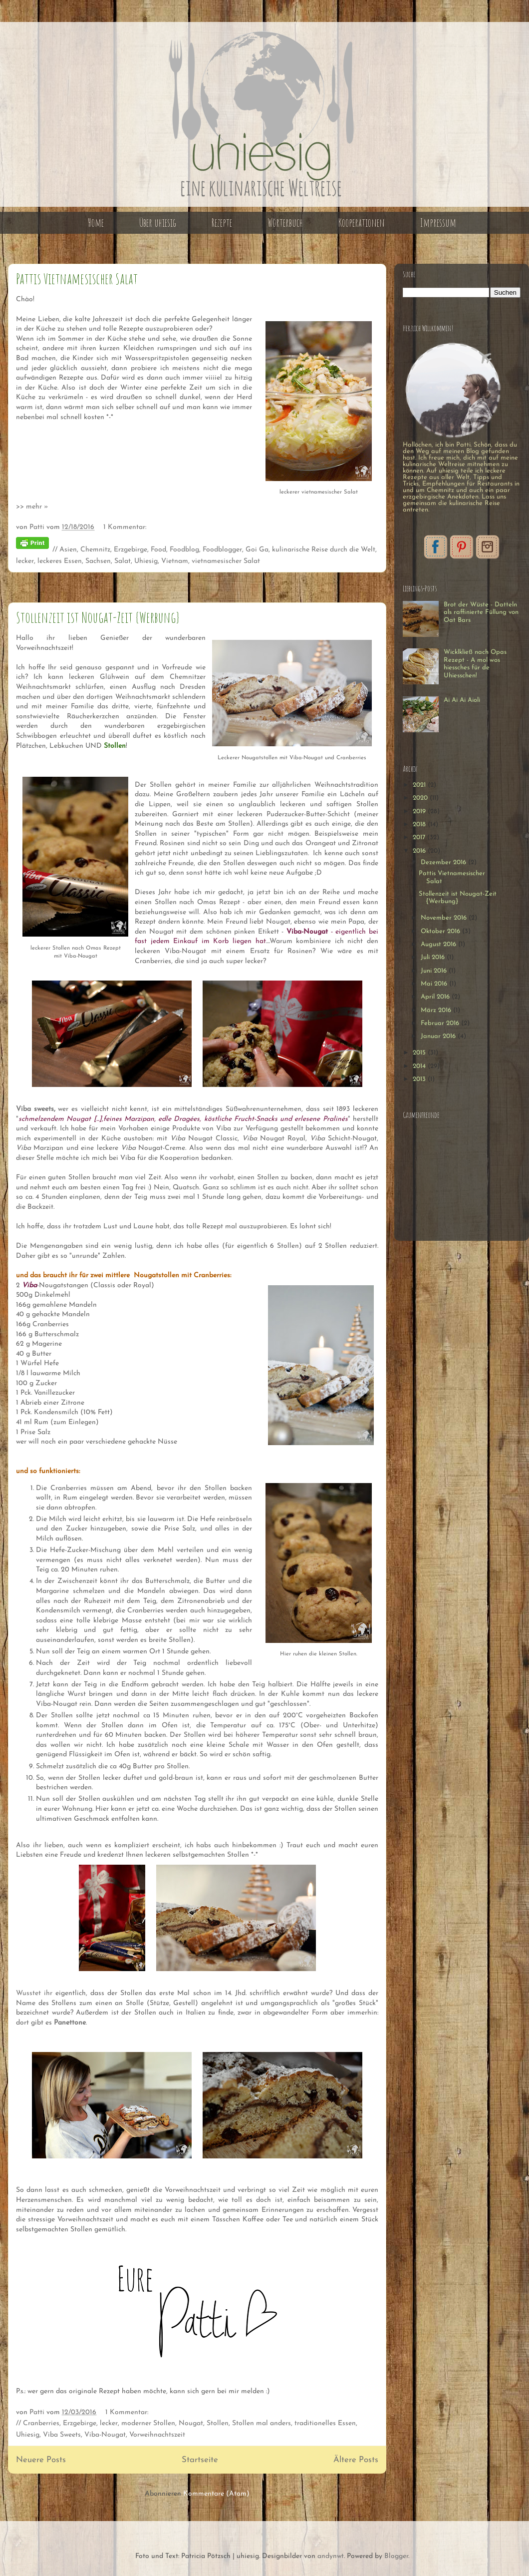 The height and width of the screenshot is (2576, 529). I want to click on Ältere Posts, so click(355, 2460).